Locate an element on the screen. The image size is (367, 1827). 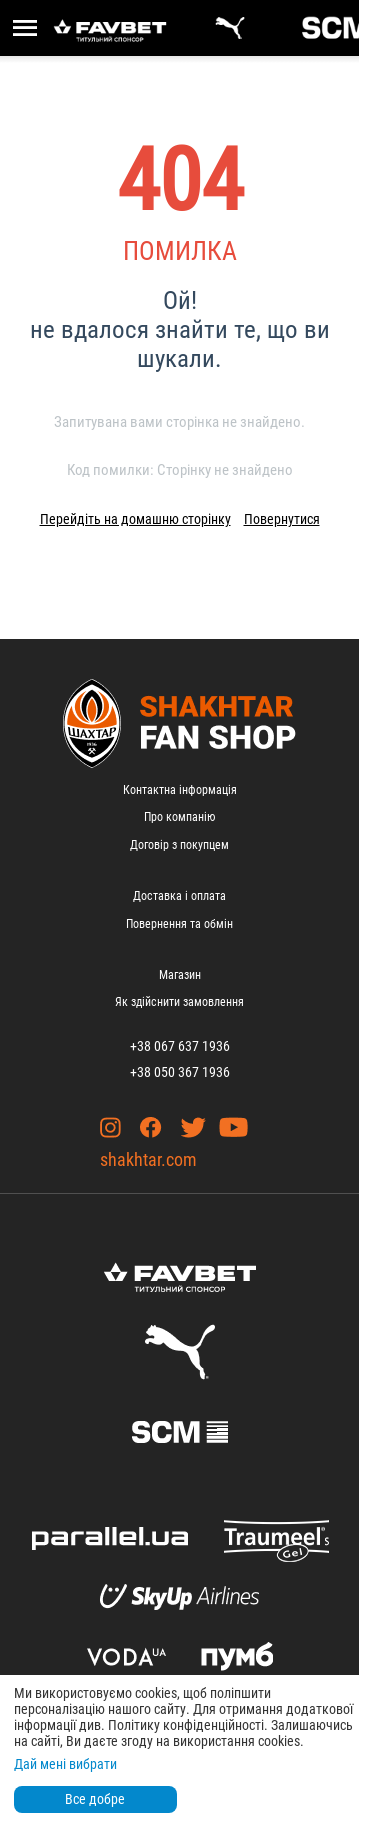
Договір з покупцем is located at coordinates (179, 845).